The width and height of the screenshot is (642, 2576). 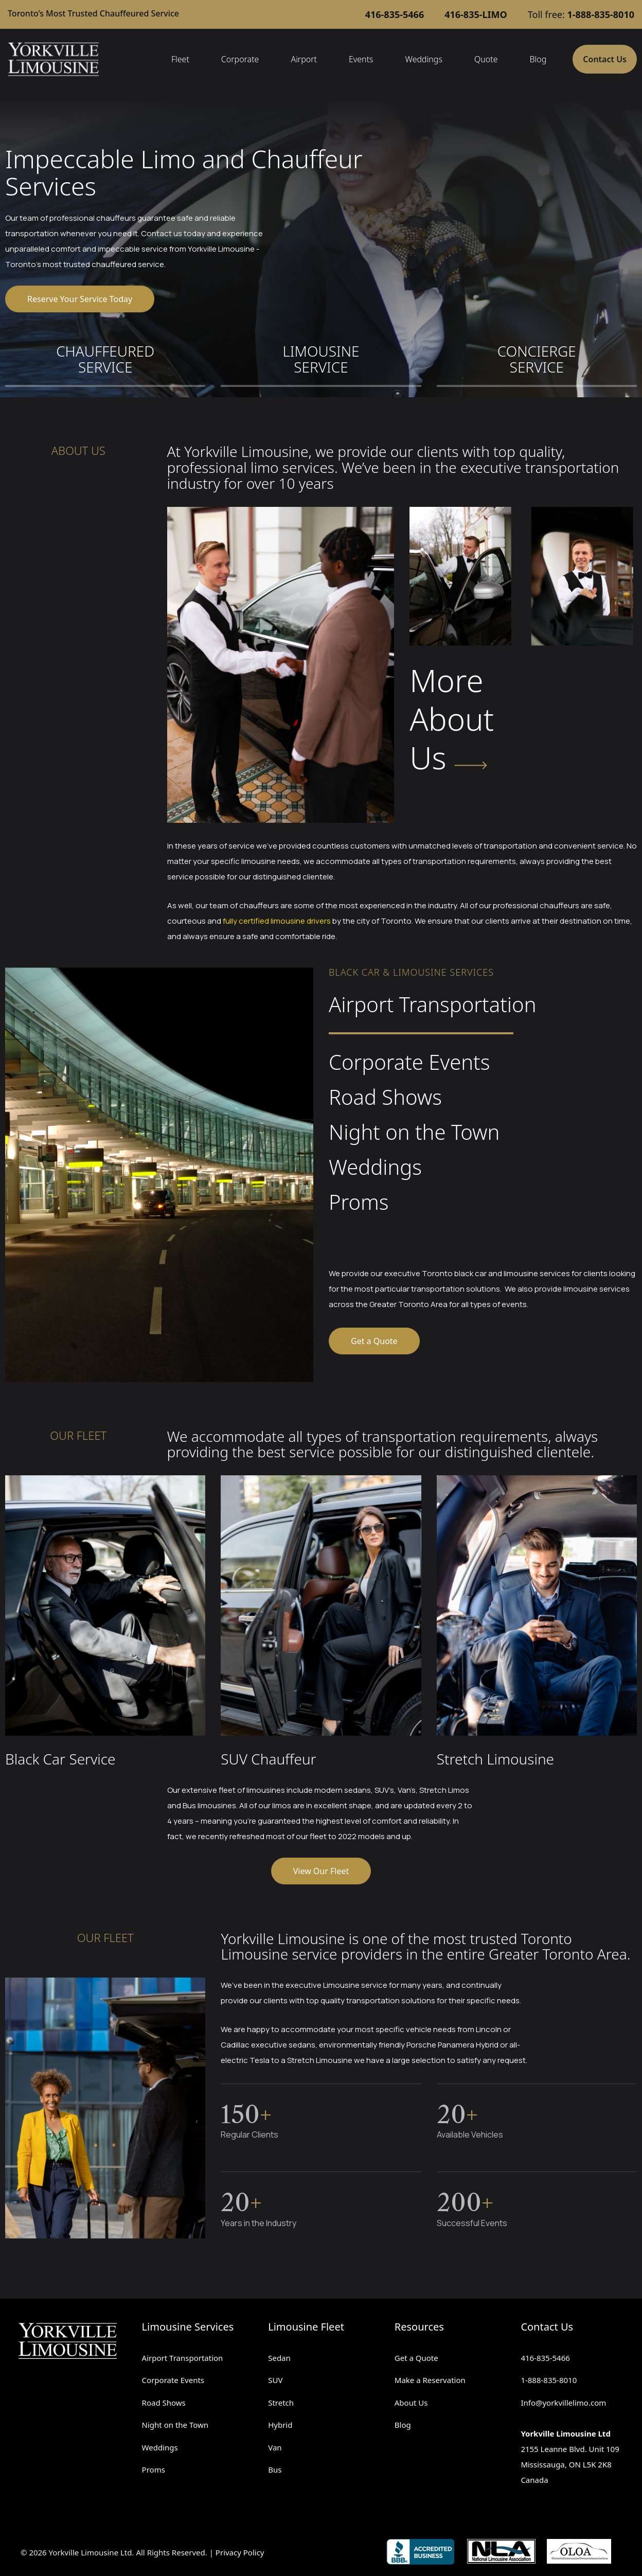 I want to click on Privacy Policy, so click(x=240, y=2552).